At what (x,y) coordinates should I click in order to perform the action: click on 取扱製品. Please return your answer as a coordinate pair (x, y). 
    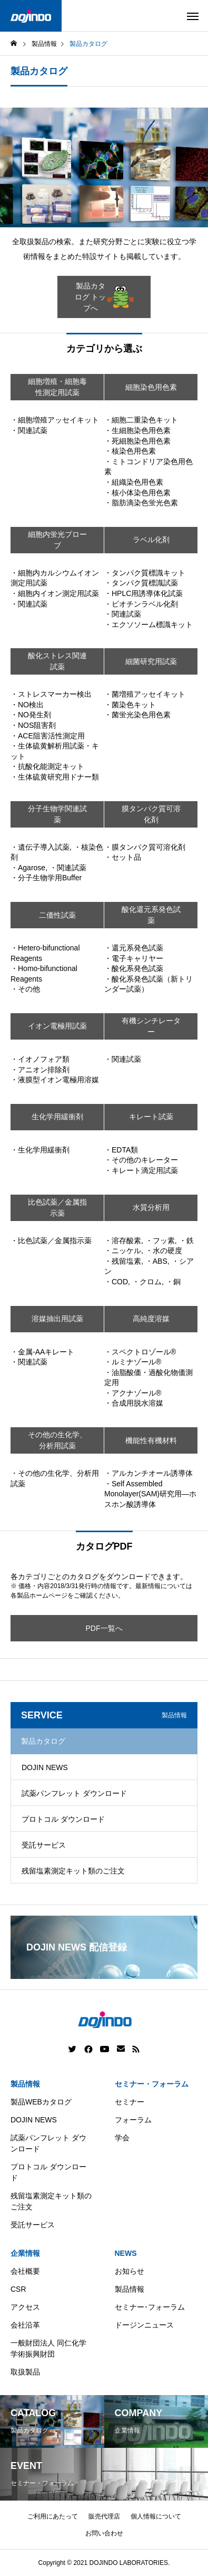
    Looking at the image, I should click on (25, 2372).